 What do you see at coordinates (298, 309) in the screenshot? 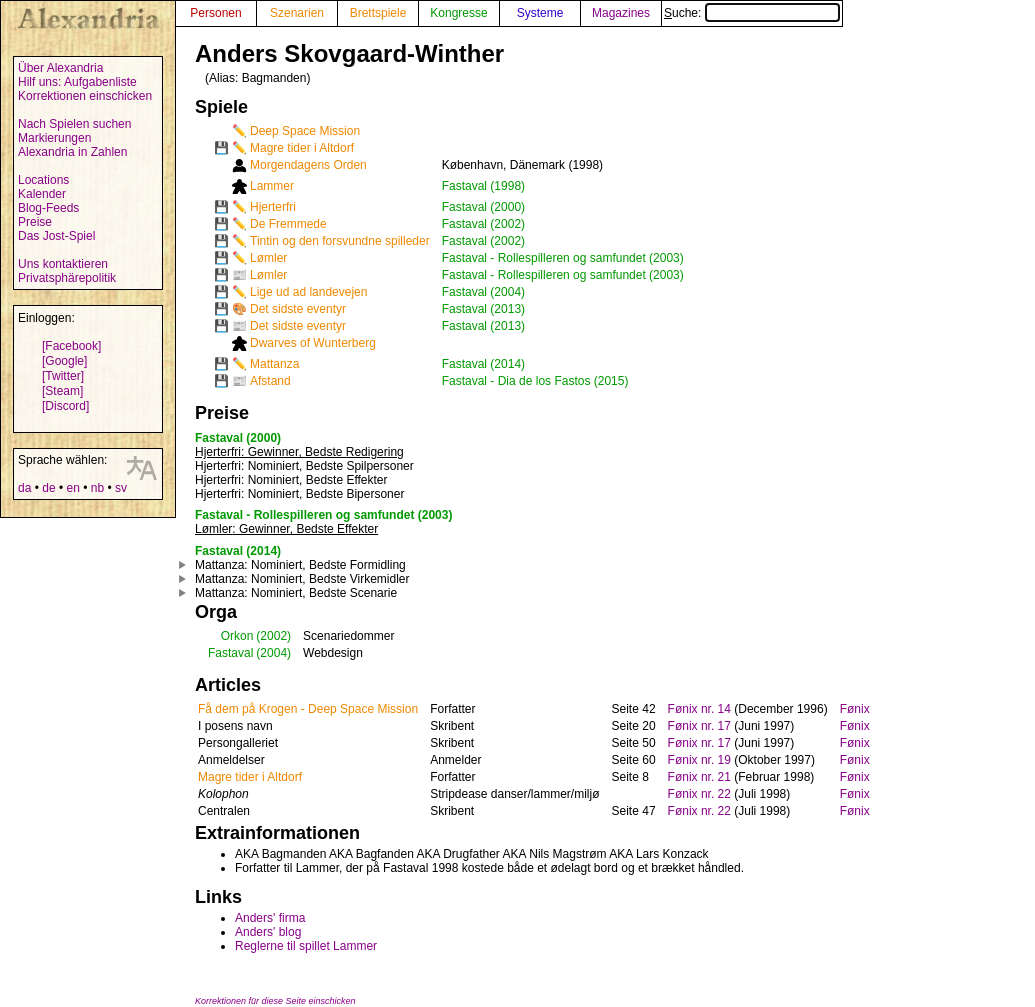
I see `Det sidste eventyr` at bounding box center [298, 309].